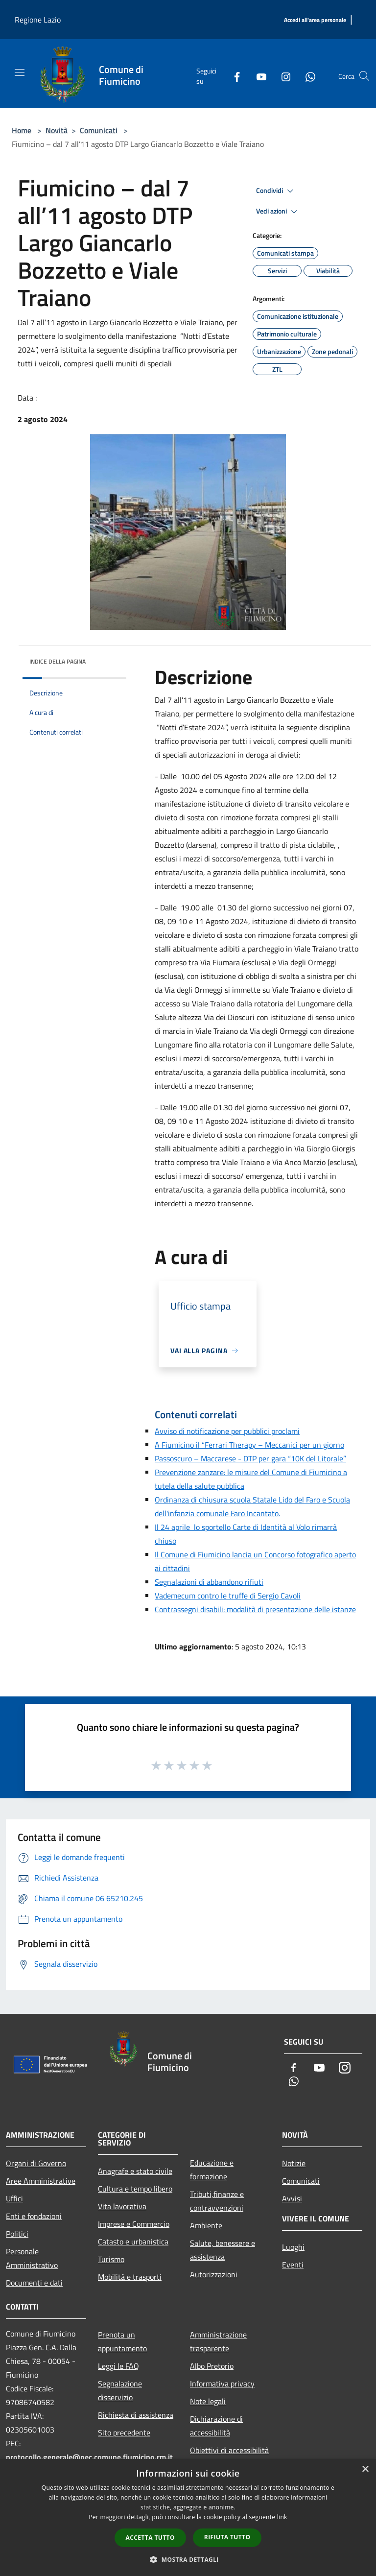 The image size is (376, 2576). I want to click on Vedi azioni, so click(278, 211).